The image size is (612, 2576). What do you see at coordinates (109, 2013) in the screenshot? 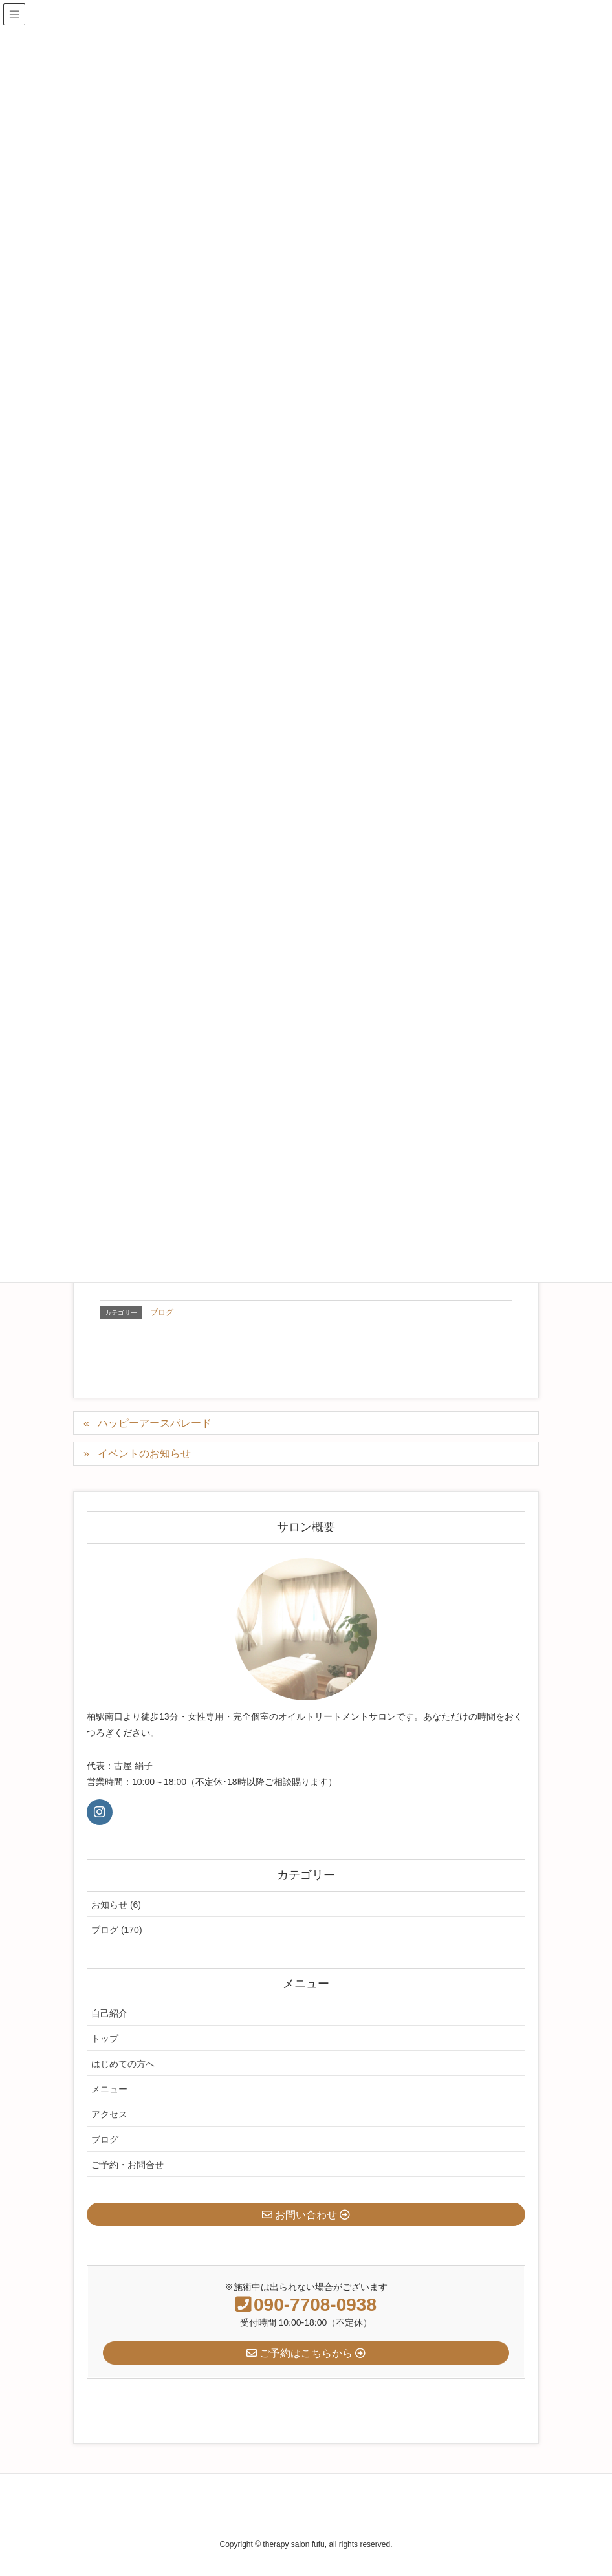
I see `自己紹介` at bounding box center [109, 2013].